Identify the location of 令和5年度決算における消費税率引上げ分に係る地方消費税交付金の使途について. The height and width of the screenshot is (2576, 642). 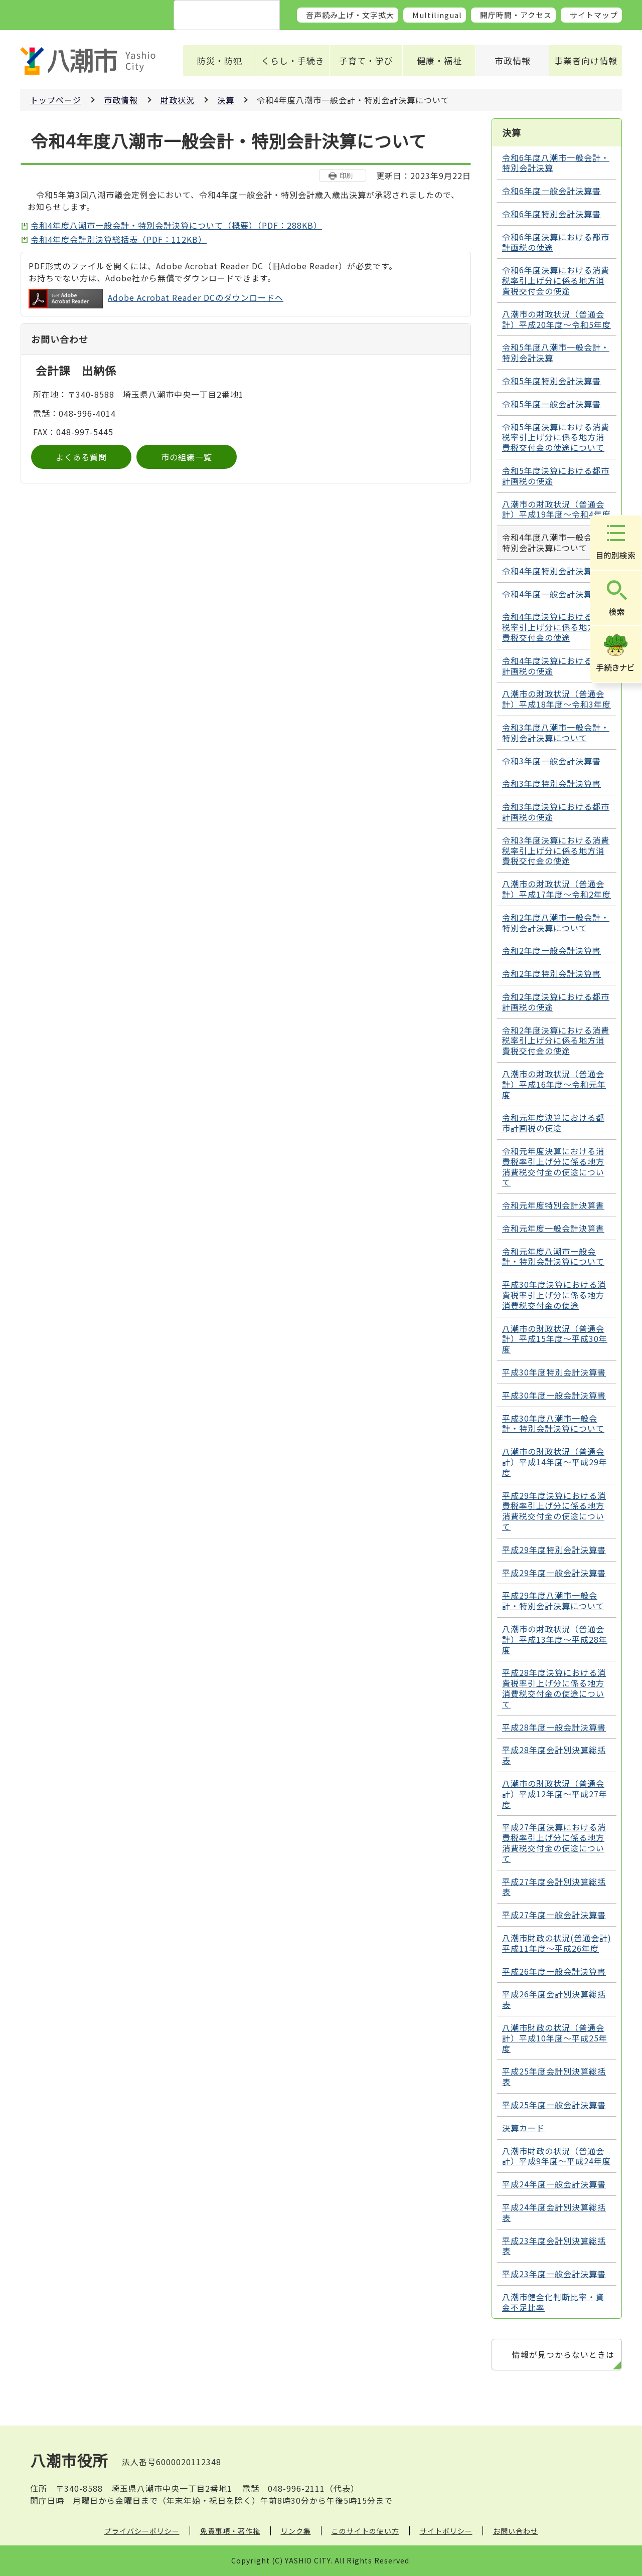
(555, 437).